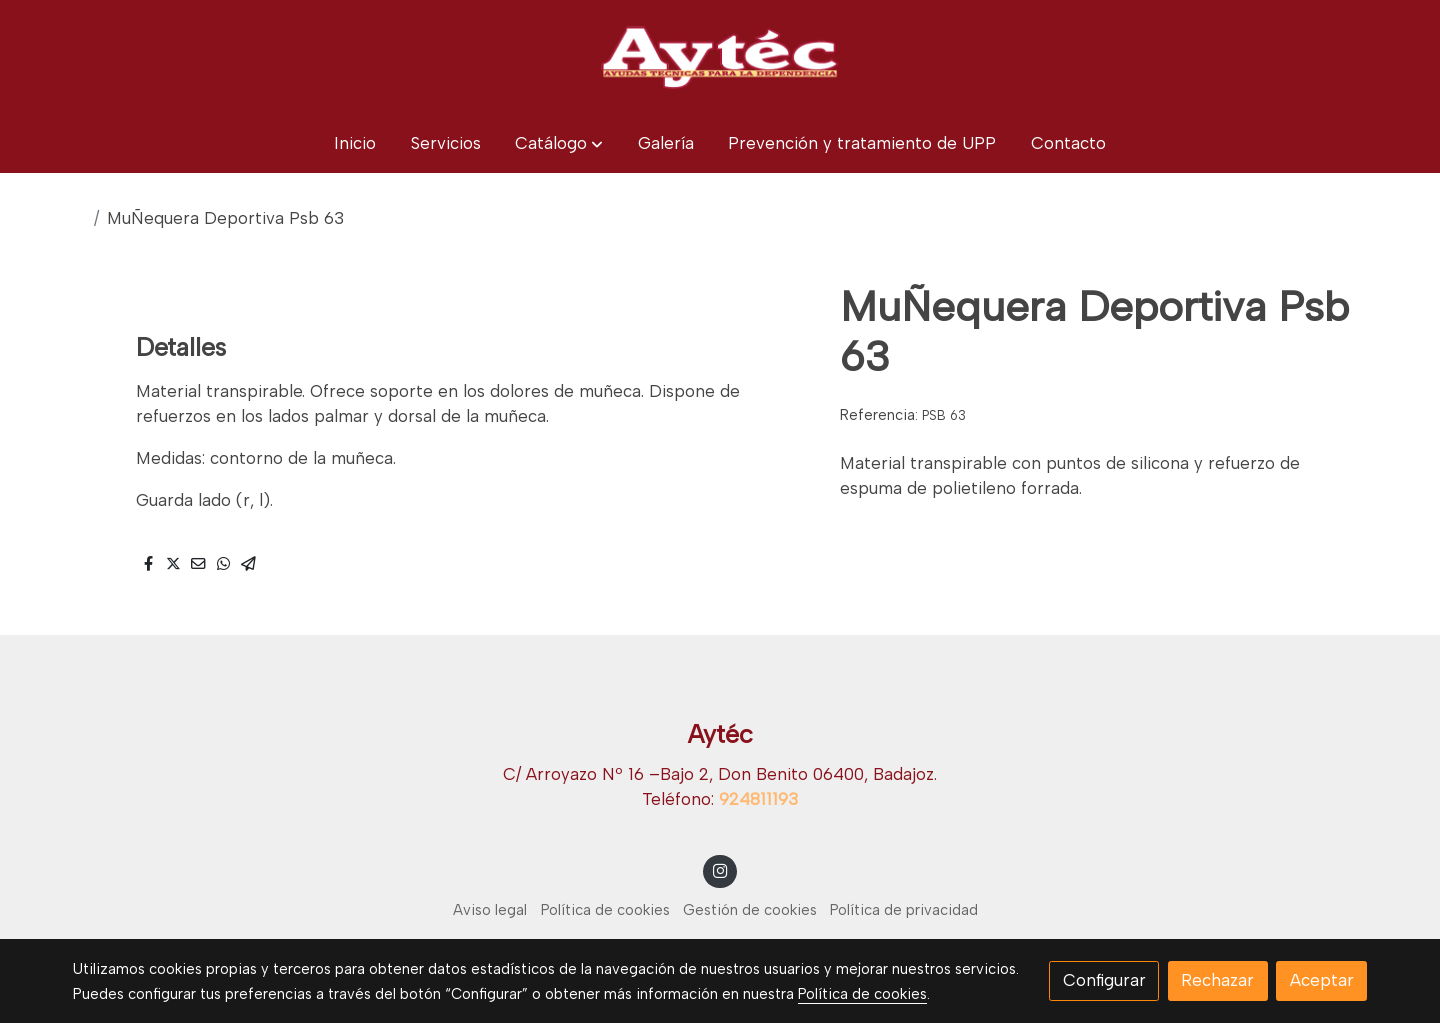 This screenshot has width=1440, height=1023. I want to click on Política de privacidad, so click(904, 910).